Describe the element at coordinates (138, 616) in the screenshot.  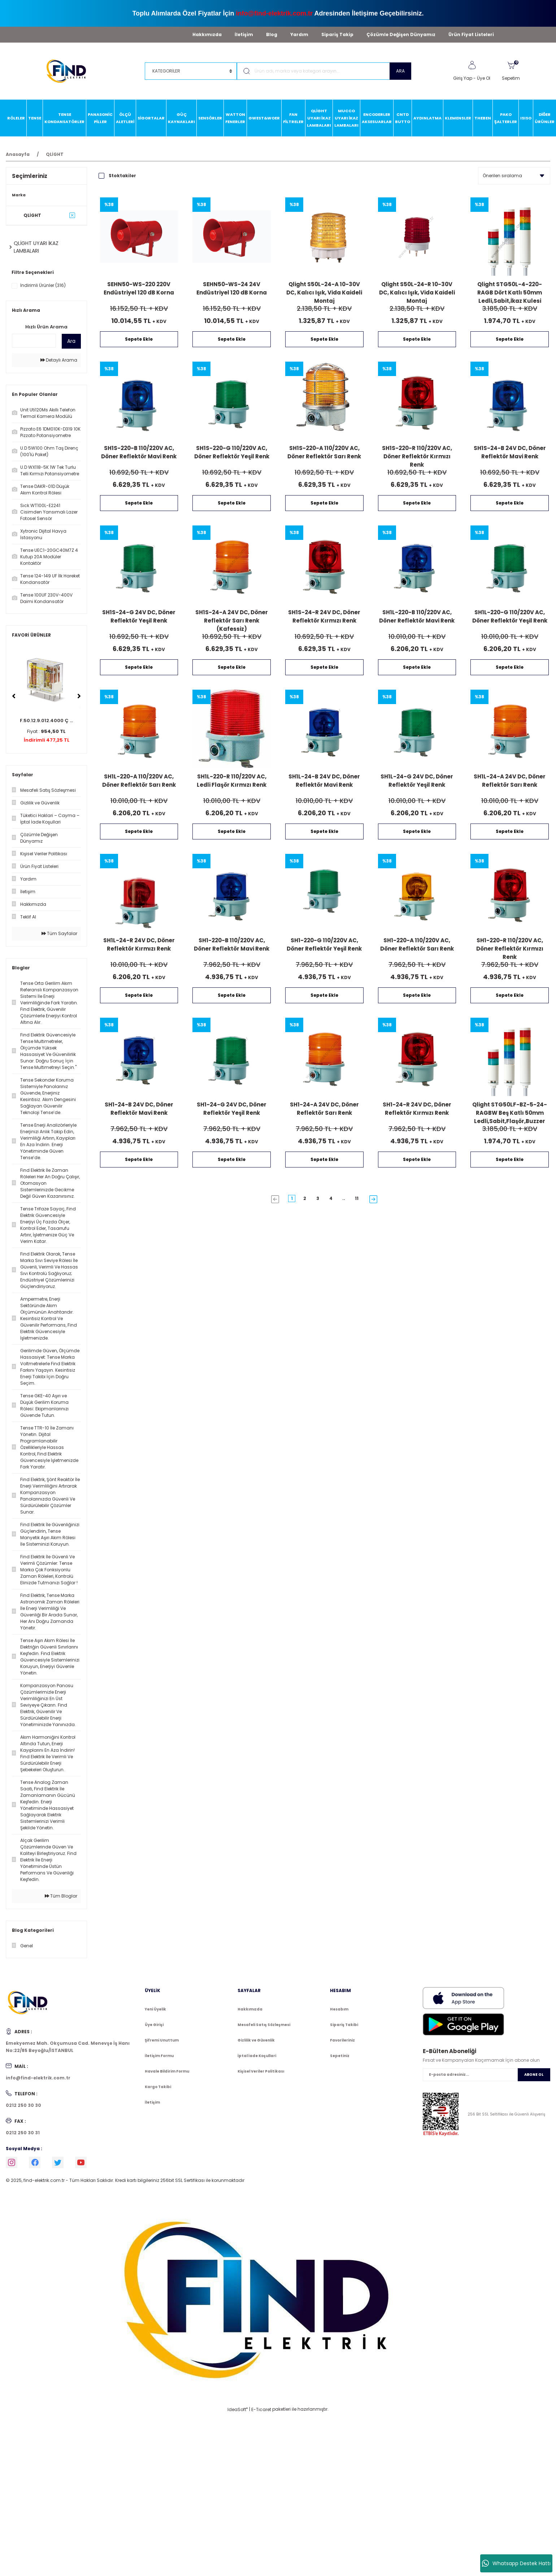
I see `SH1S-24-G 24V DC, Döner Reflektör Yeşil Renk` at that location.